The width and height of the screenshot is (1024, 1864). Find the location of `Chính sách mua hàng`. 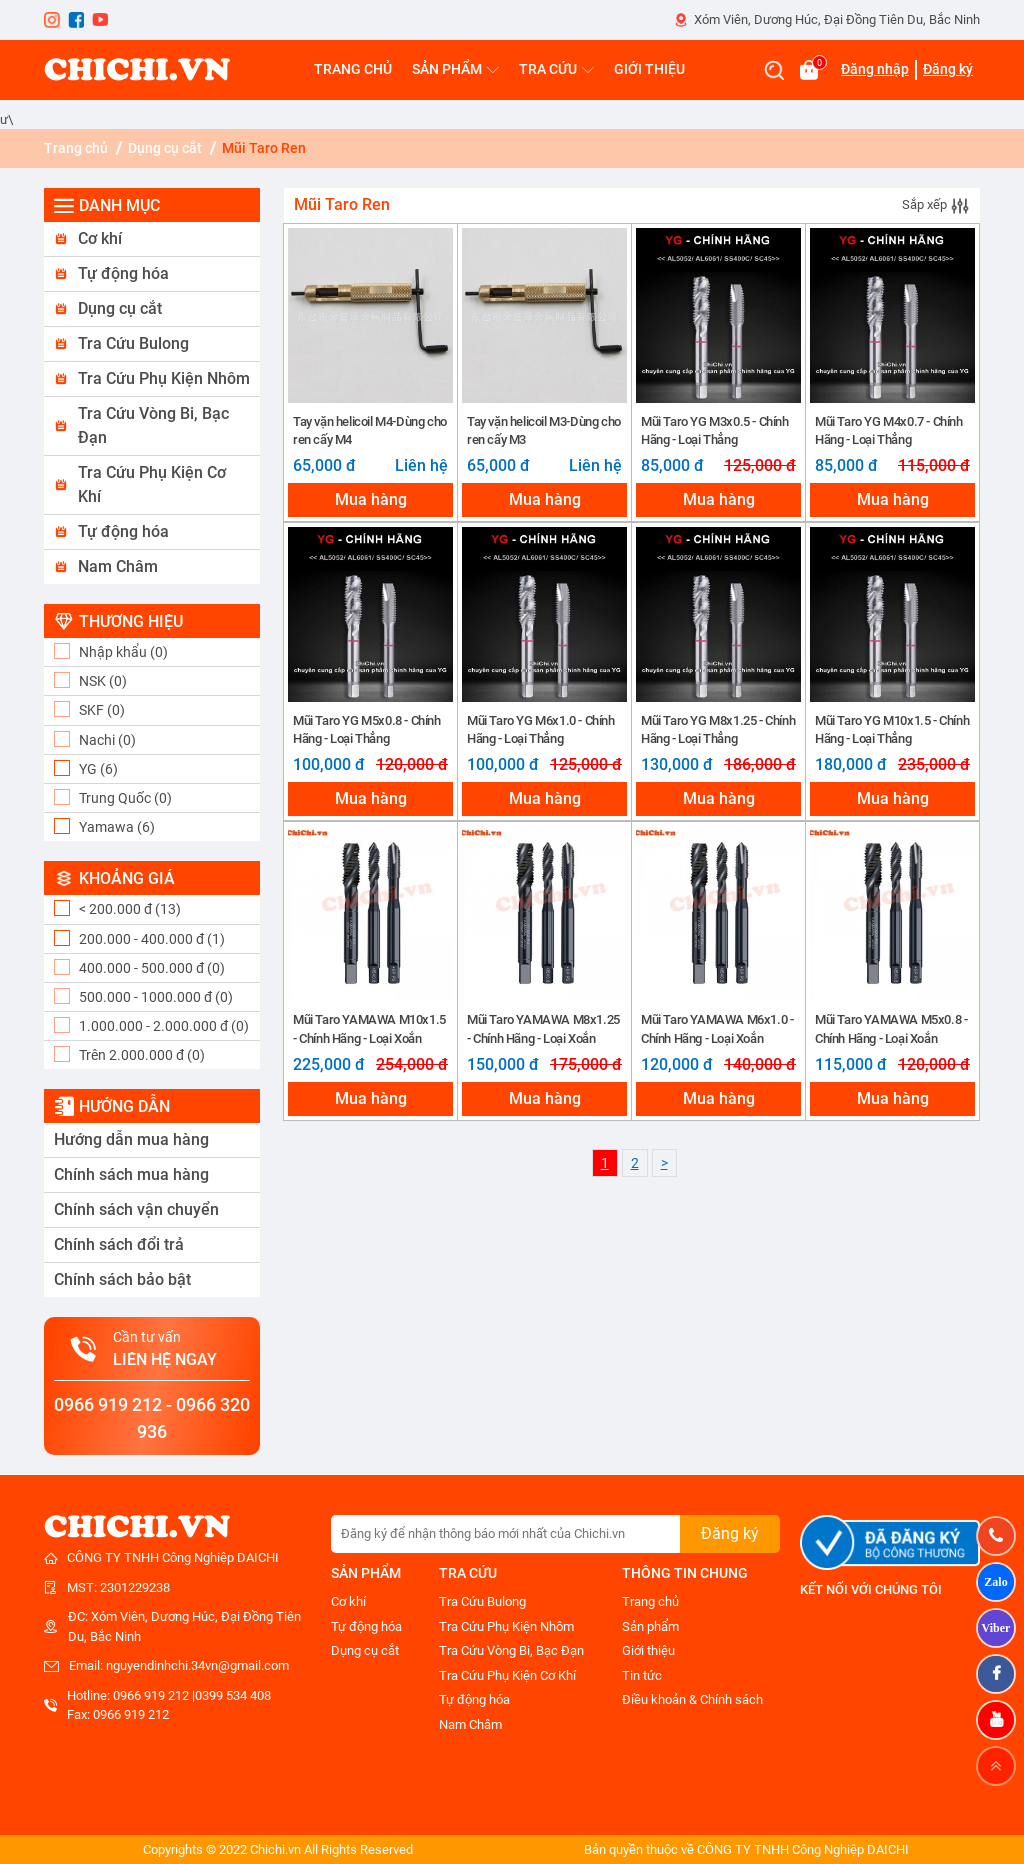

Chính sách mua hàng is located at coordinates (131, 1174).